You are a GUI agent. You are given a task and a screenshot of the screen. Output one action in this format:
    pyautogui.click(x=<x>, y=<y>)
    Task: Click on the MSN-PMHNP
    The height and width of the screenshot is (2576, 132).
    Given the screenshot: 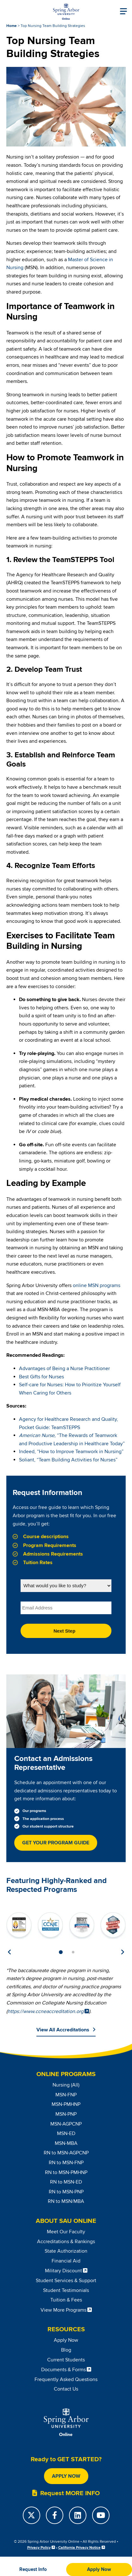 What is the action you would take?
    pyautogui.click(x=66, y=2104)
    